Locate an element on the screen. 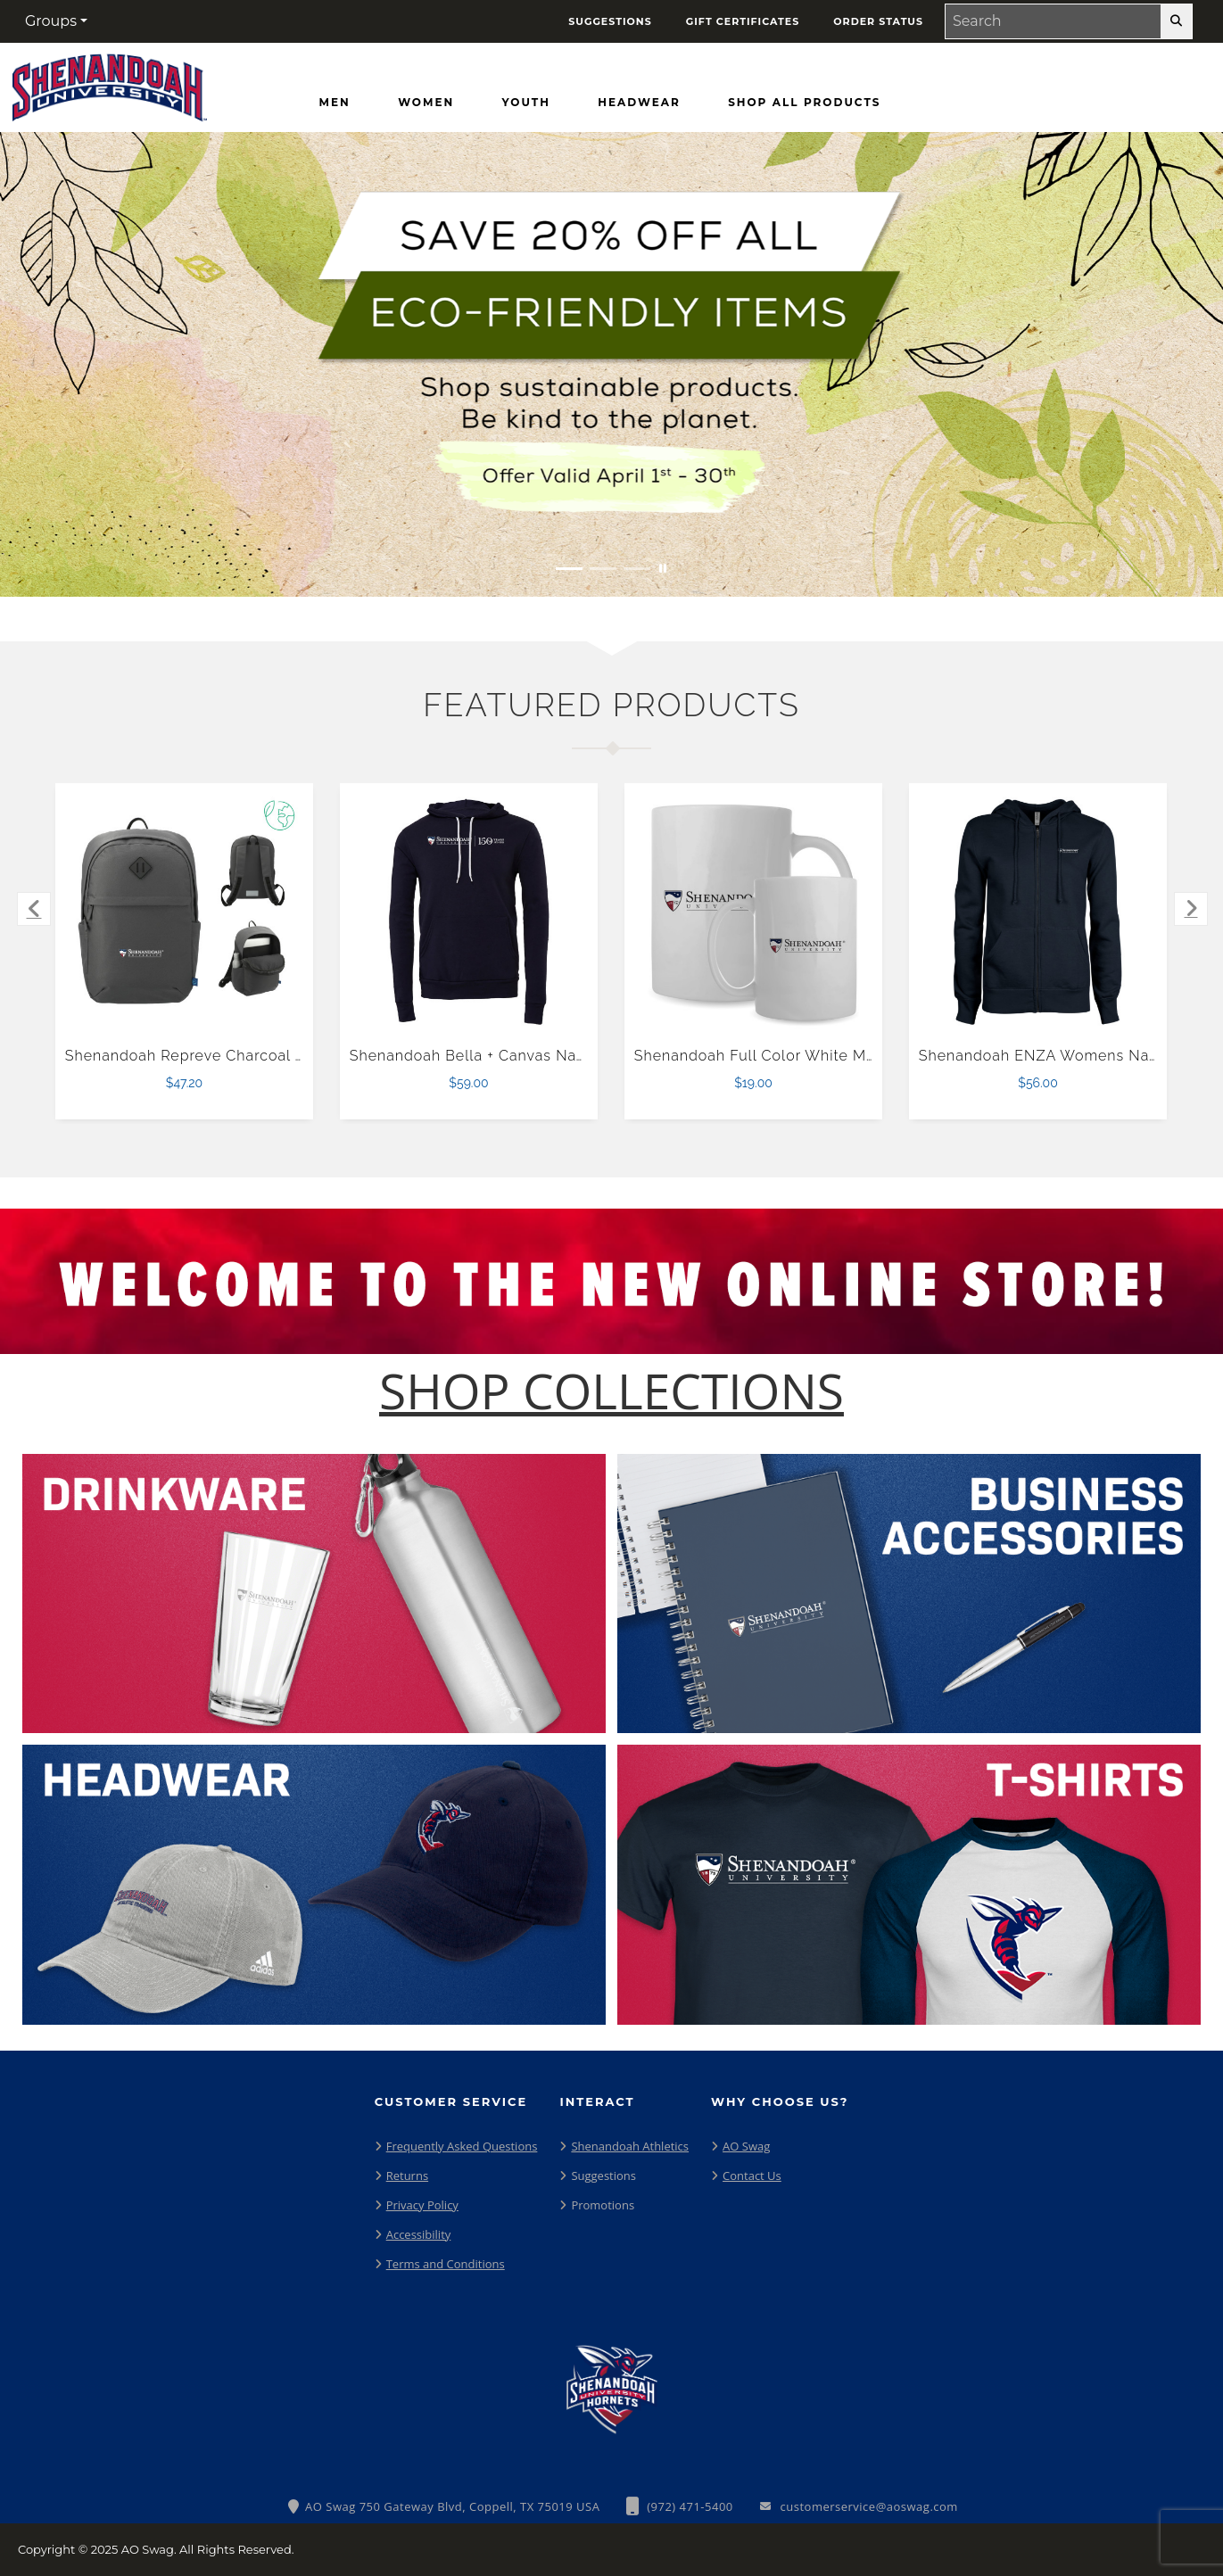  [Youth] is located at coordinates (526, 102).